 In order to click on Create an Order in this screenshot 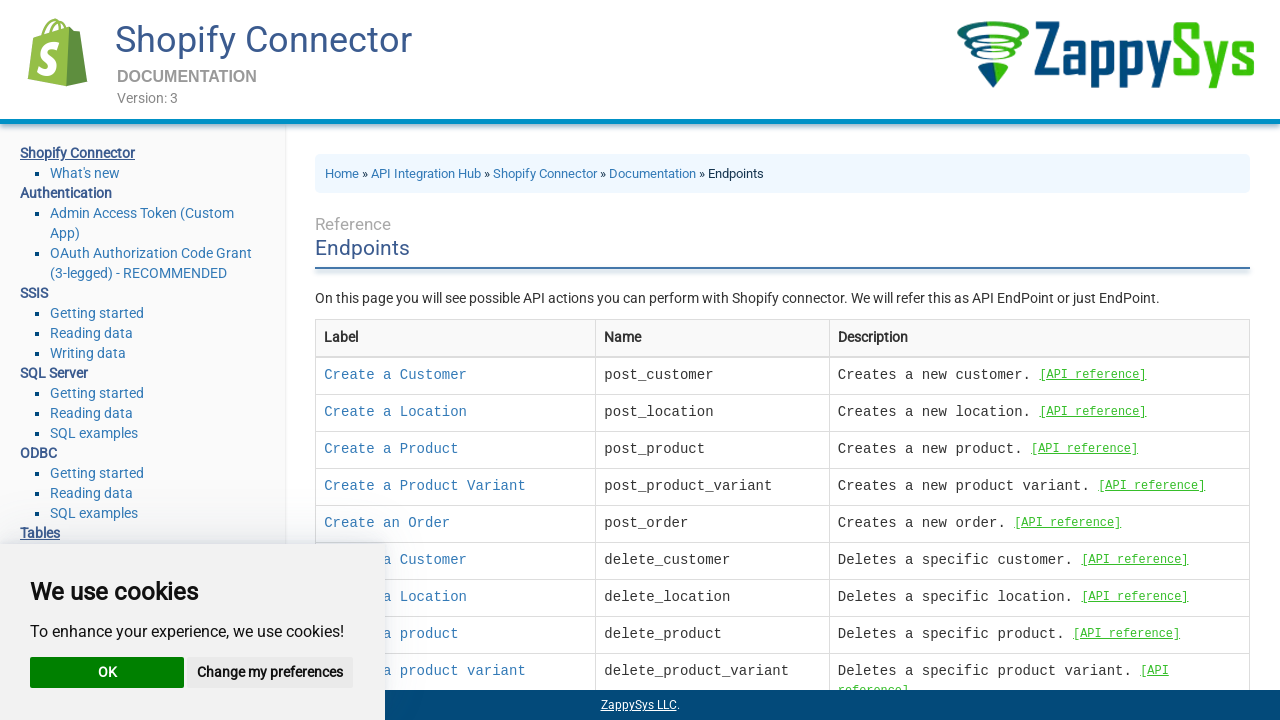, I will do `click(387, 523)`.